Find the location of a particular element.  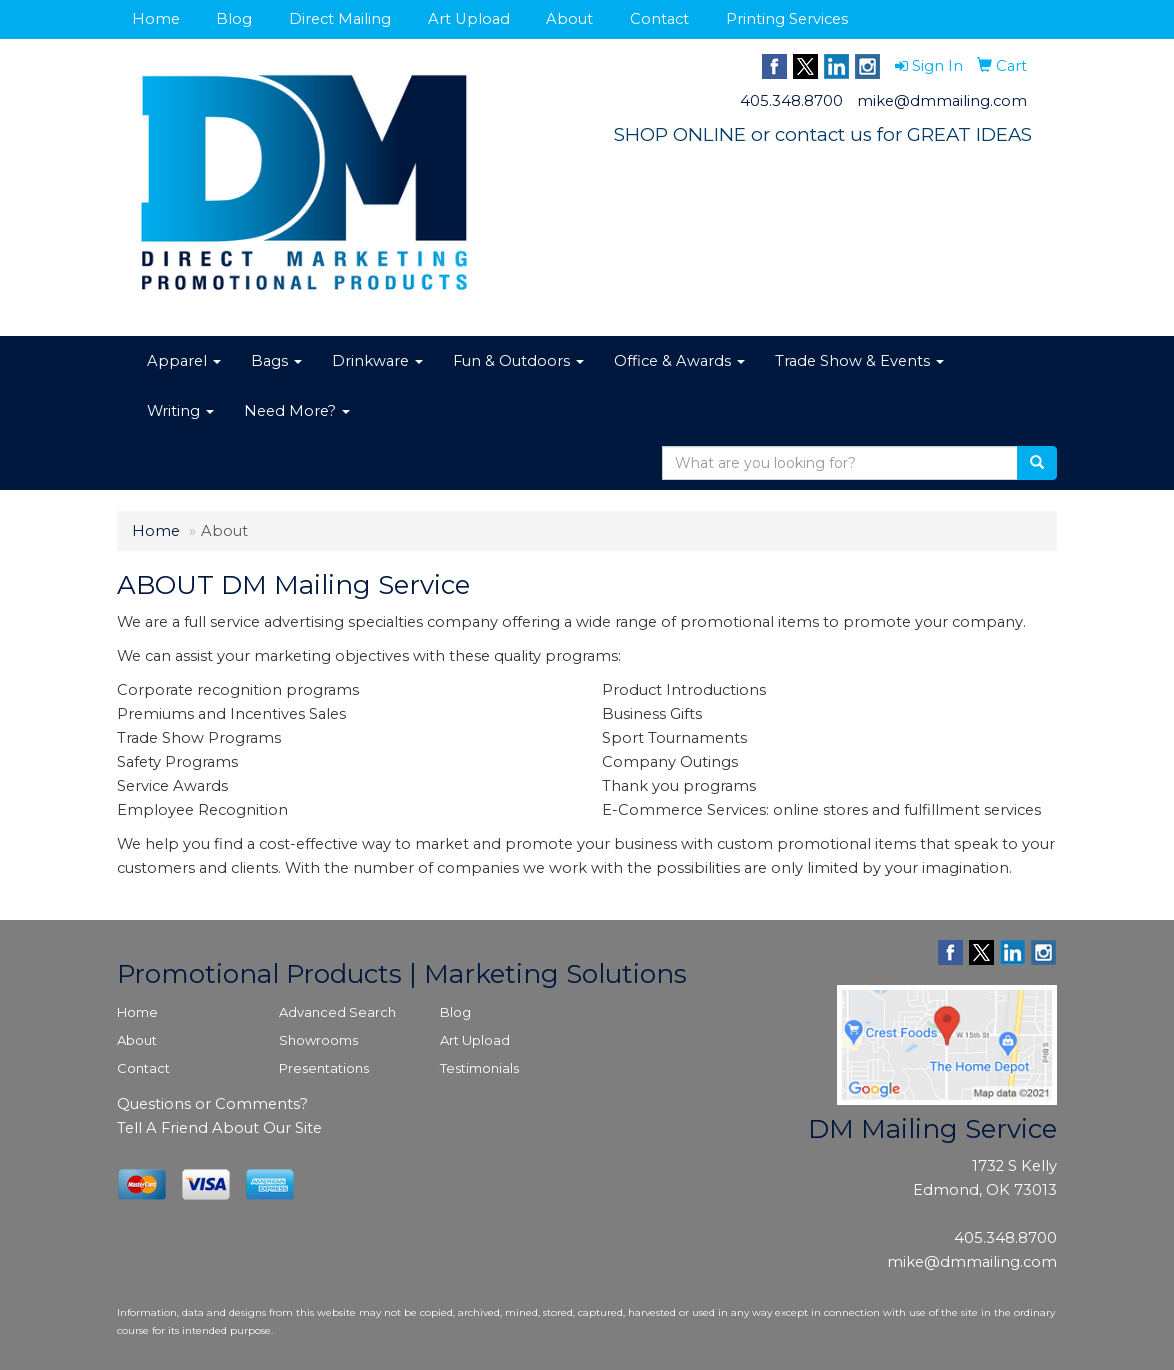

Presentations is located at coordinates (324, 1068).